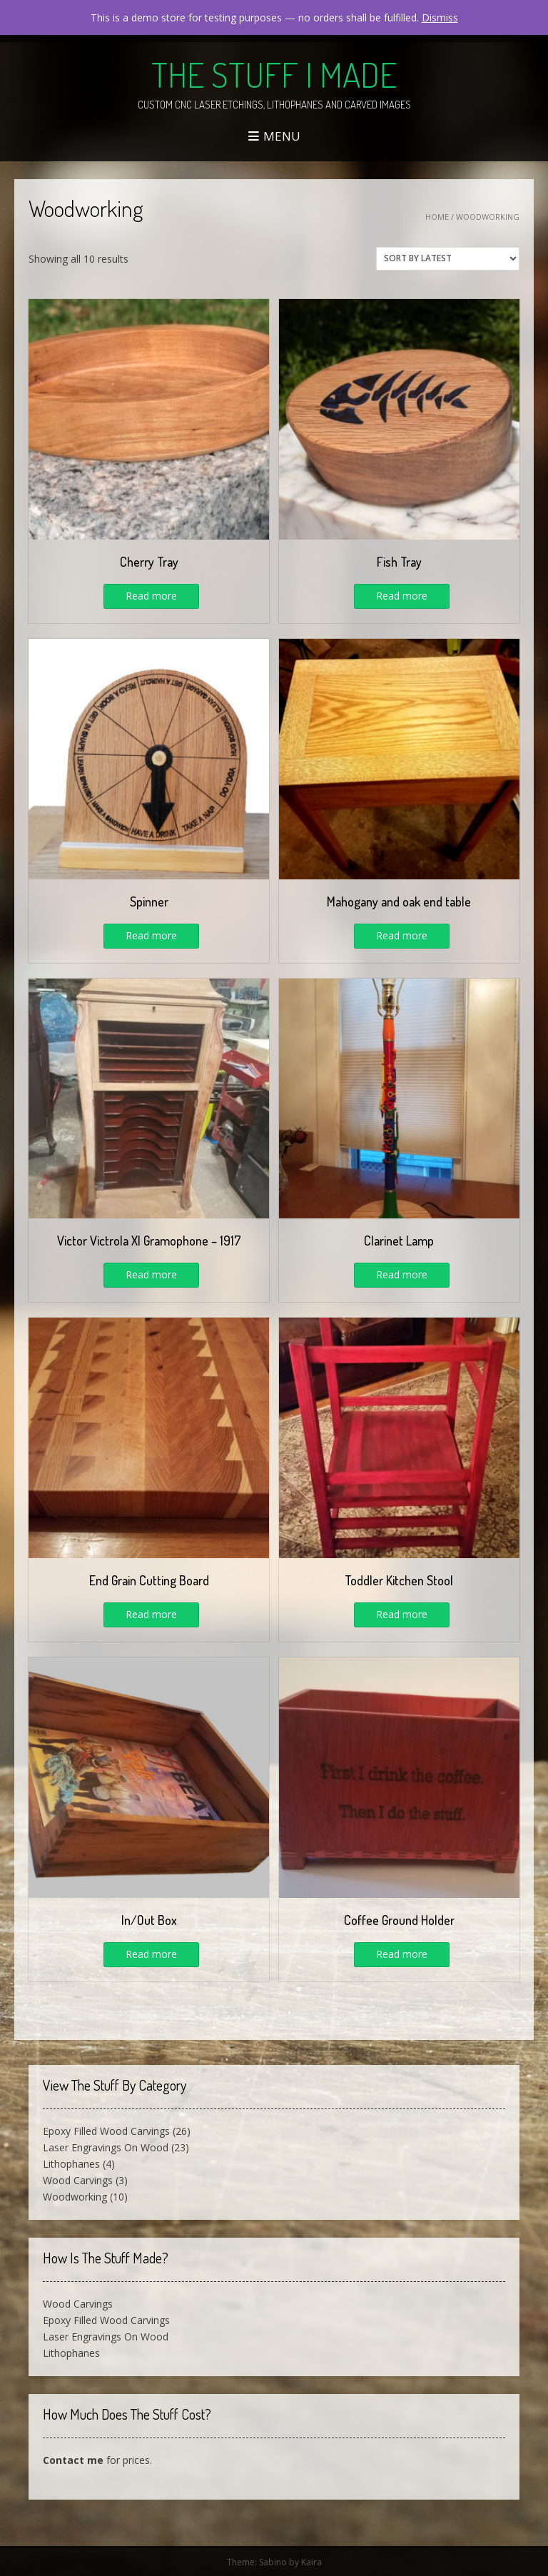 This screenshot has width=548, height=2576. Describe the element at coordinates (401, 1954) in the screenshot. I see `Read more [Read more about “Coffee Ground Holder”]` at that location.